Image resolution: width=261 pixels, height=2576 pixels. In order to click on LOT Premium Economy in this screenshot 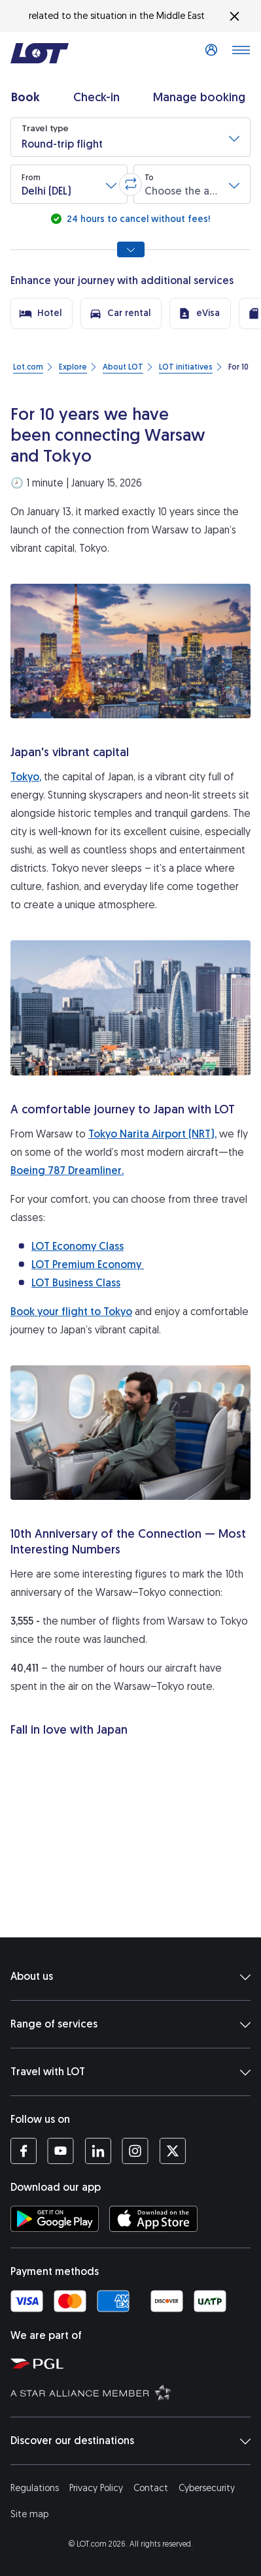, I will do `click(87, 1264)`.